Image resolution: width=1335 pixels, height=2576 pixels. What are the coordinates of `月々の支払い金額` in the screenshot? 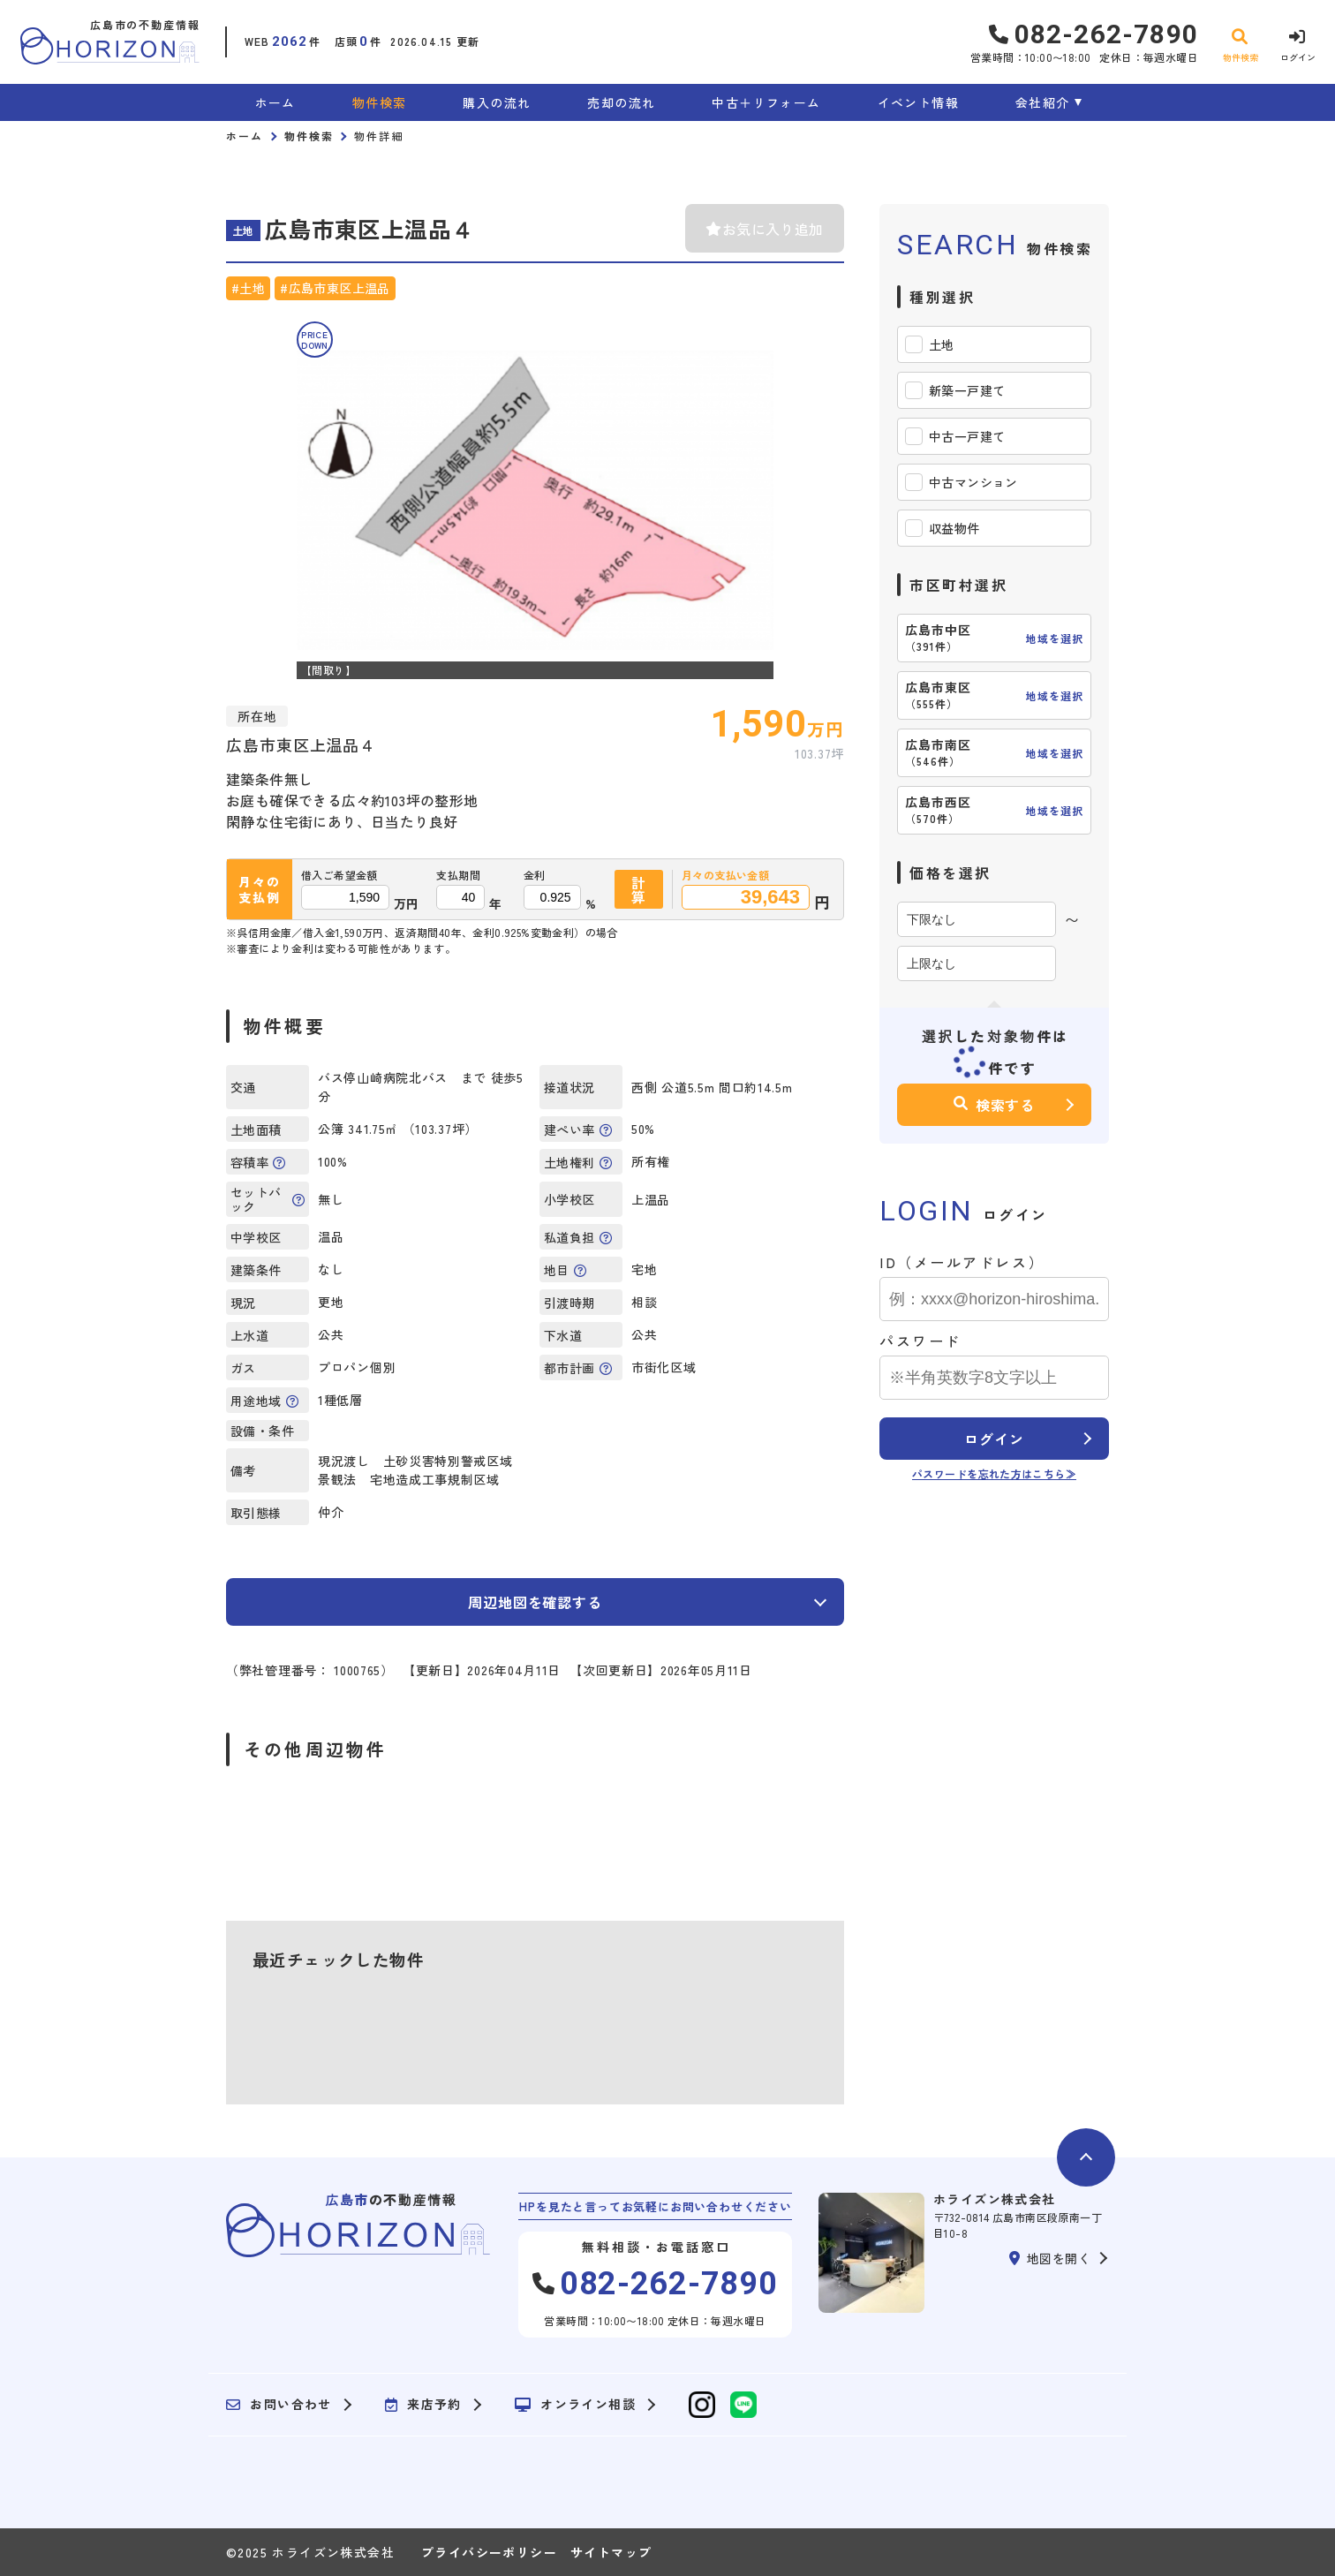 It's located at (725, 875).